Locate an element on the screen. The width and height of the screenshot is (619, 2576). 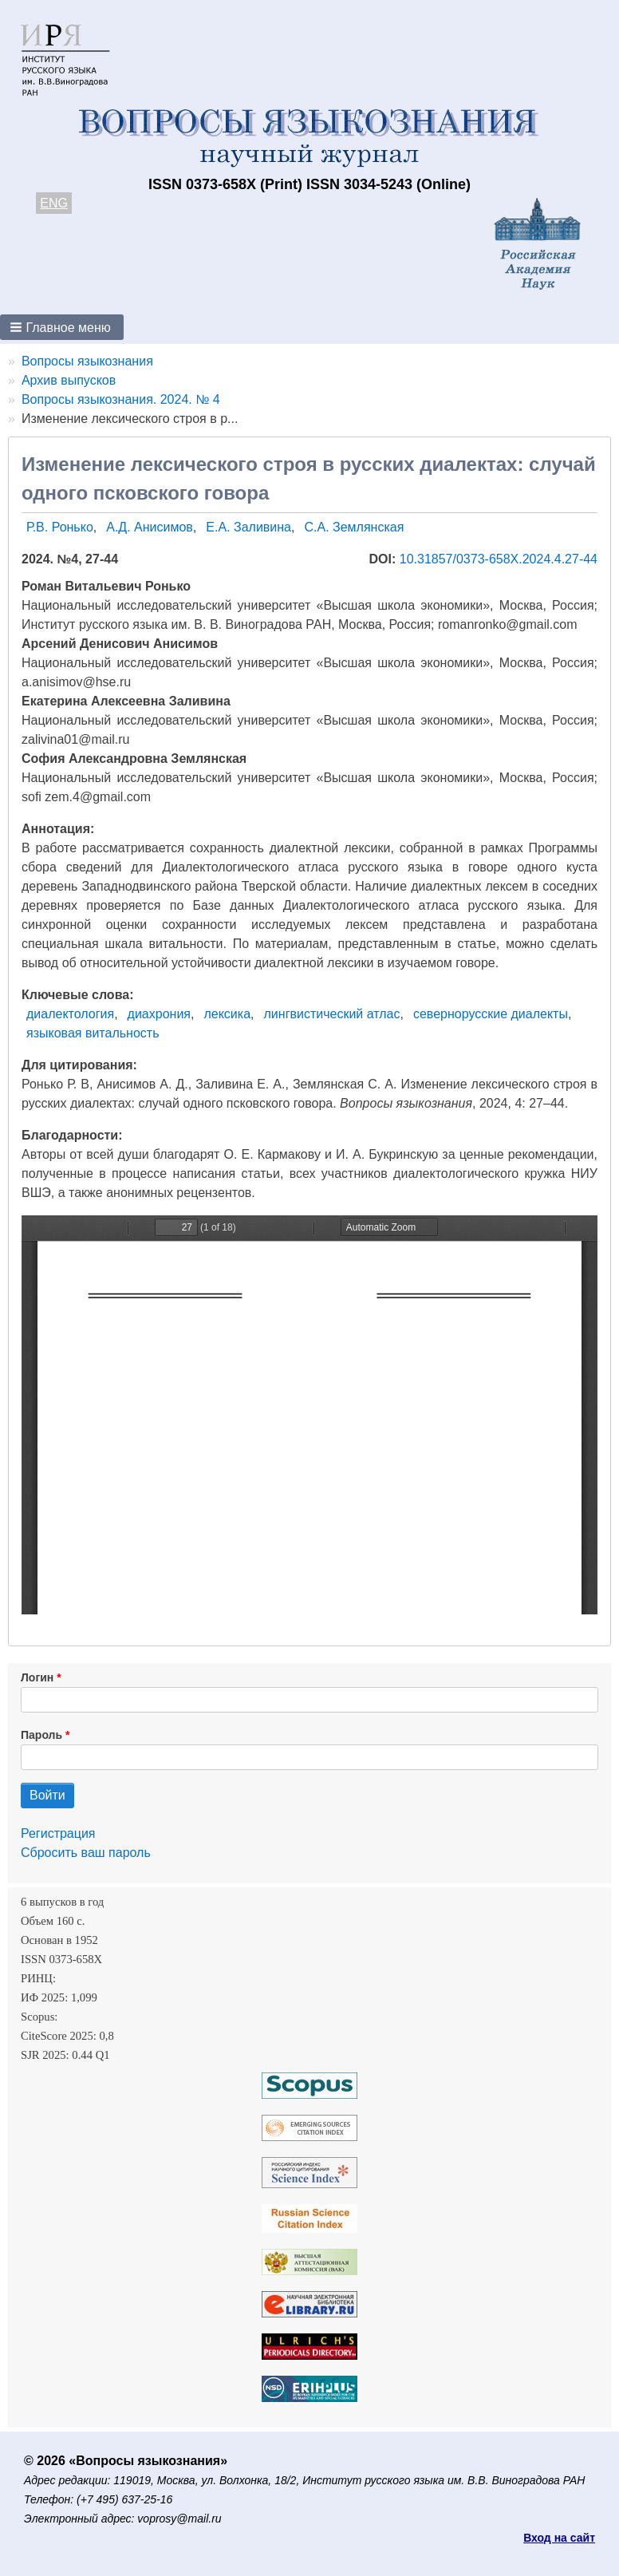
Р.В. Ронько is located at coordinates (59, 527).